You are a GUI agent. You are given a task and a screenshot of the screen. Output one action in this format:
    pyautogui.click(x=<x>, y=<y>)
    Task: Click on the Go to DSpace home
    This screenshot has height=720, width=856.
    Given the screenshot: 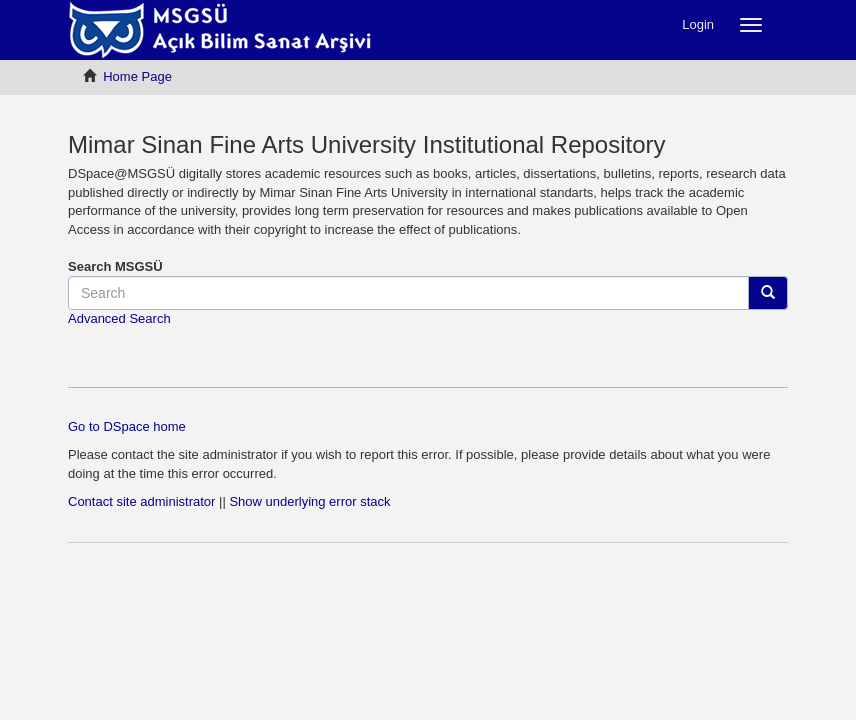 What is the action you would take?
    pyautogui.click(x=127, y=426)
    